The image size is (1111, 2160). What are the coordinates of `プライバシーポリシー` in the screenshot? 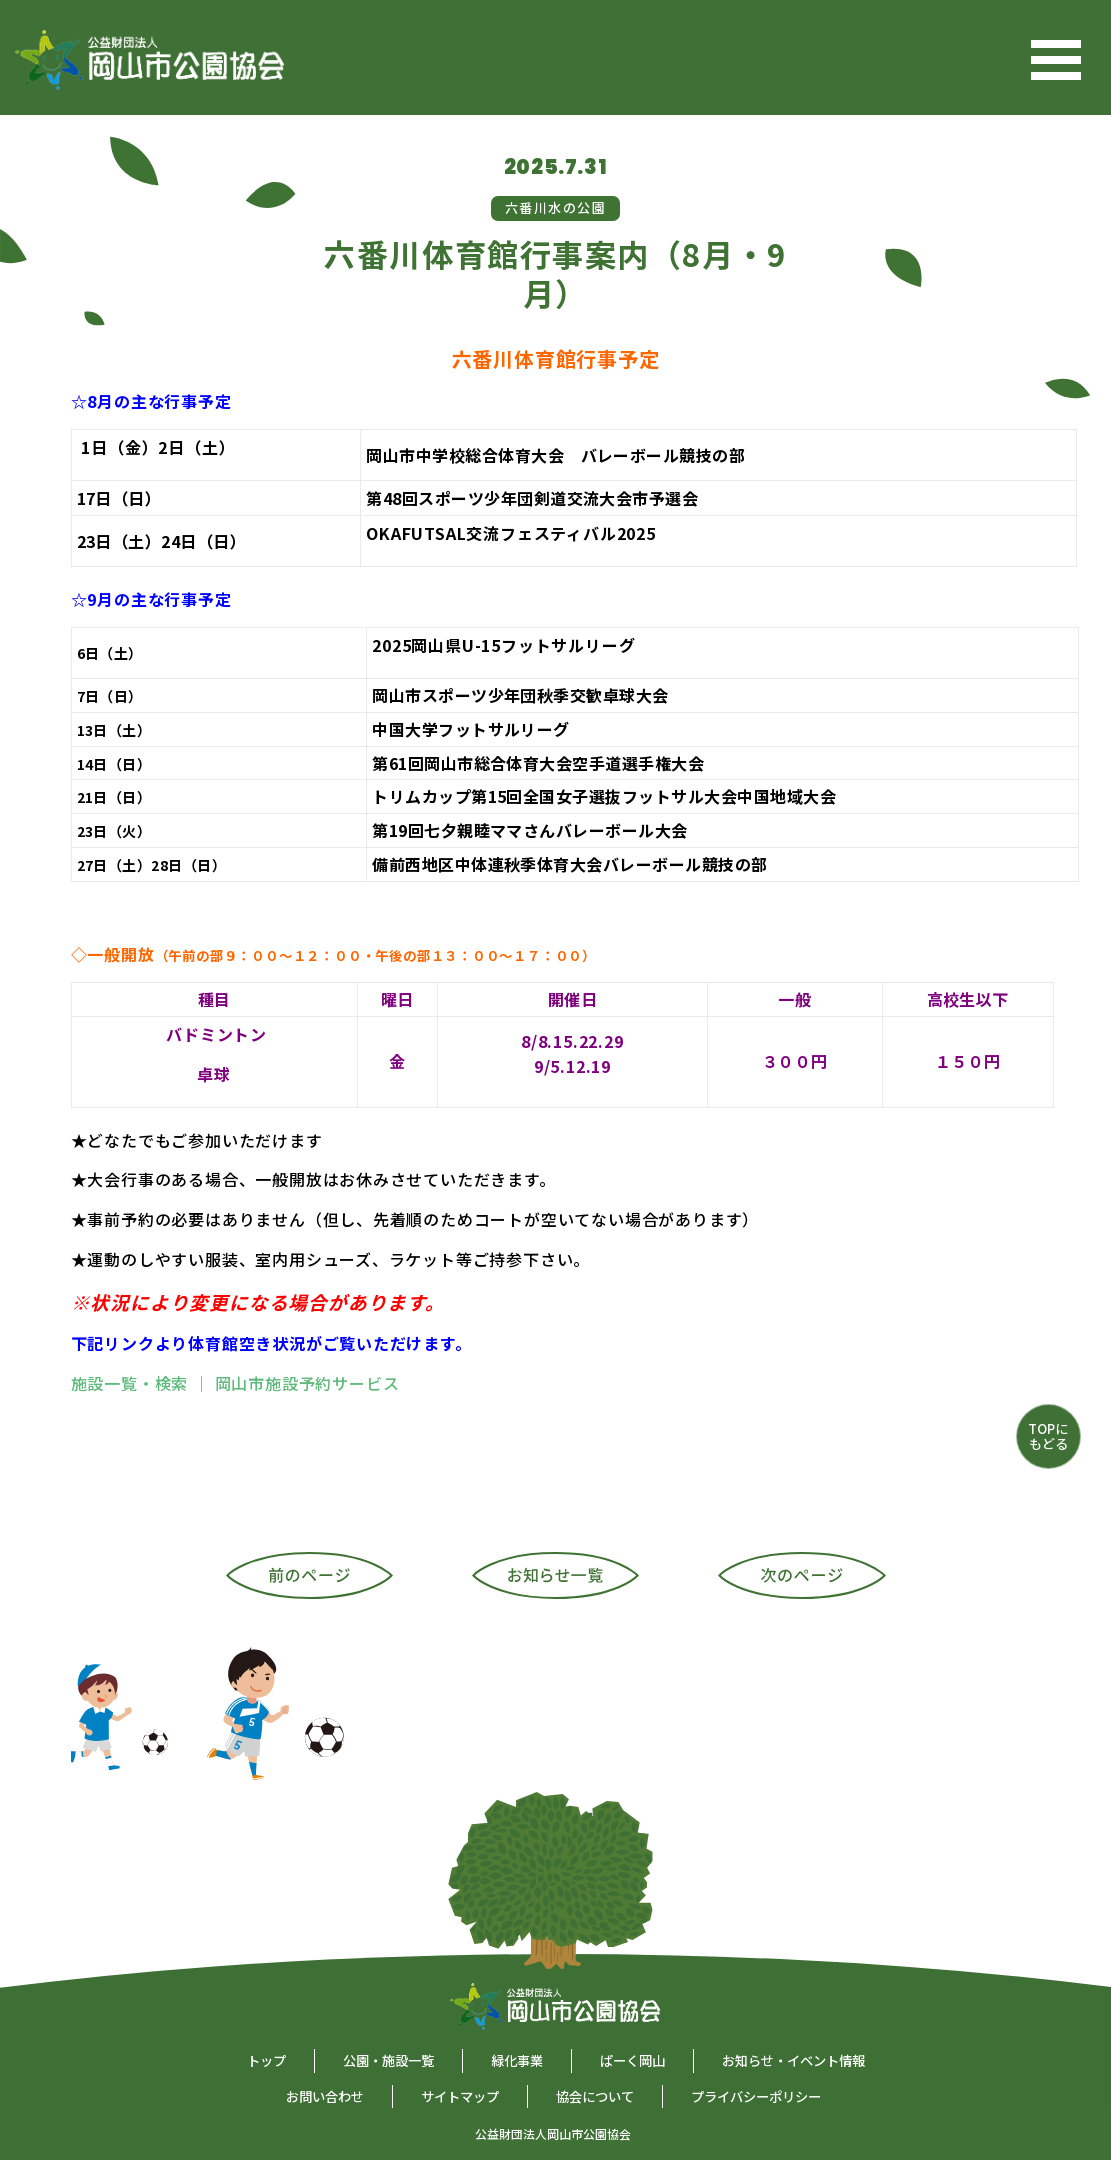 It's located at (756, 2096).